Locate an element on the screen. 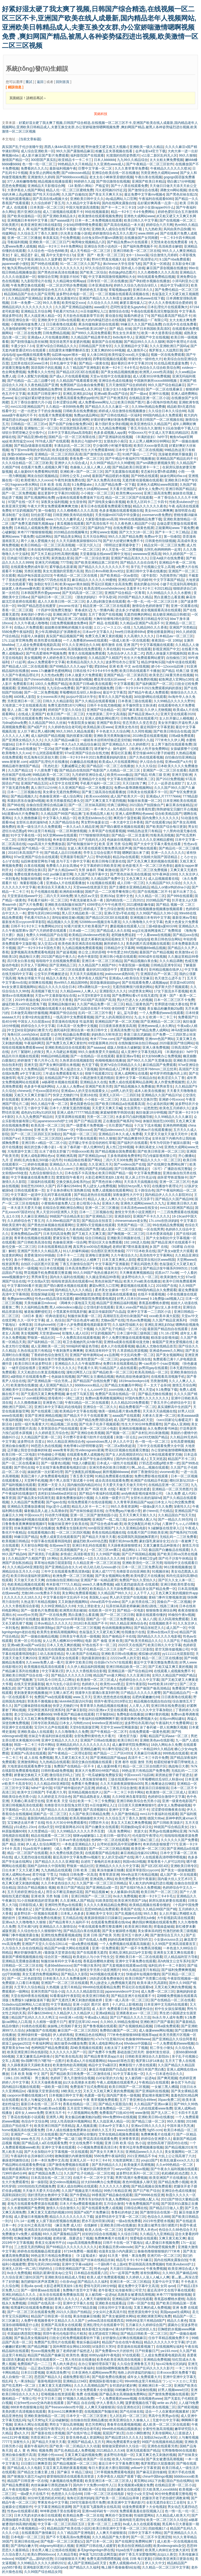 The width and height of the screenshot is (201, 2576). 优质zn77.7cc钢 is located at coordinates (166, 1273).